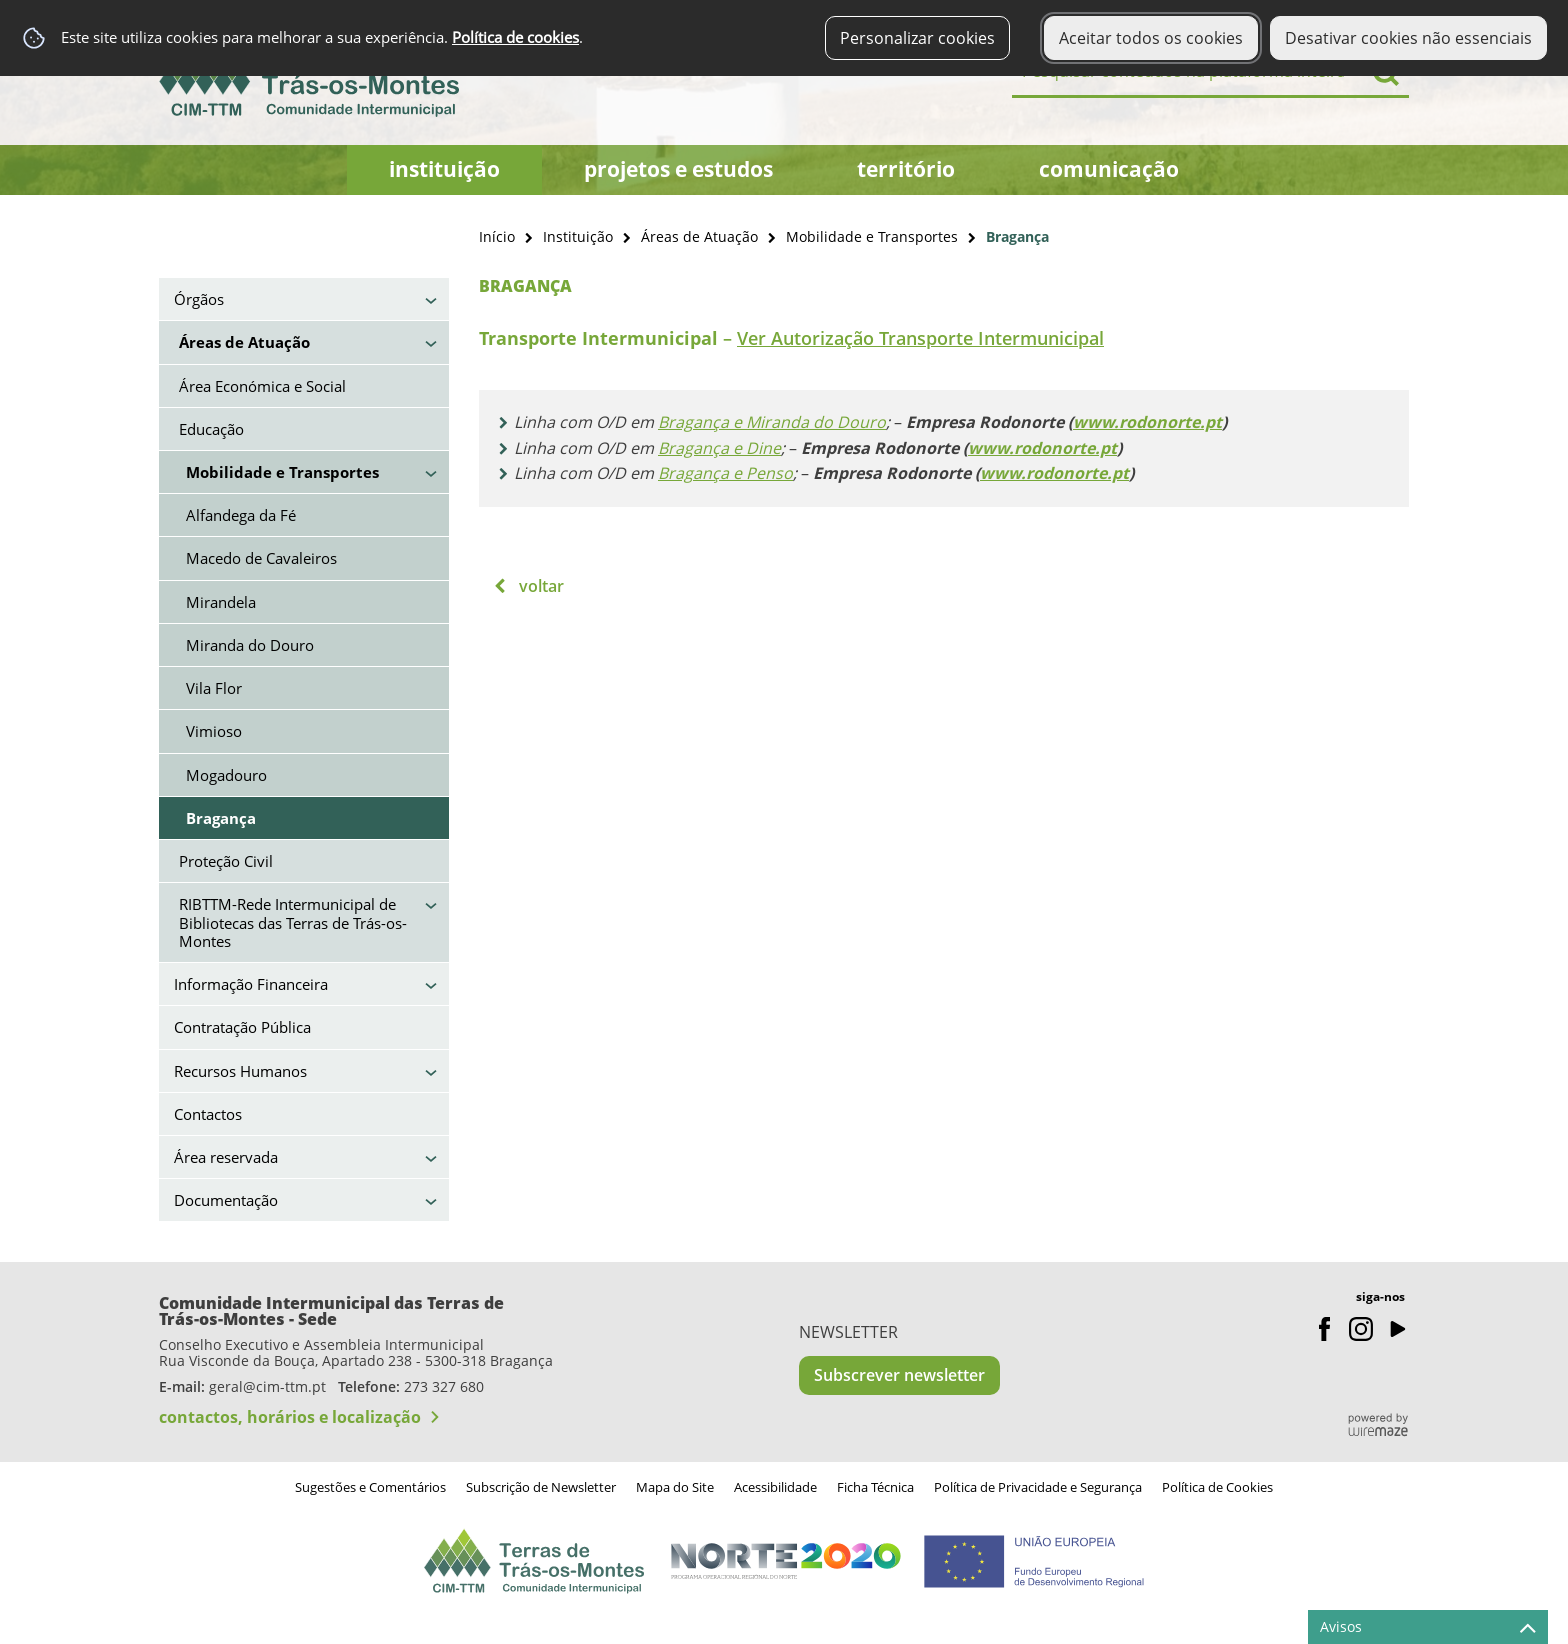  What do you see at coordinates (920, 338) in the screenshot?
I see `Ver Autorização Transporte Intermunicipal` at bounding box center [920, 338].